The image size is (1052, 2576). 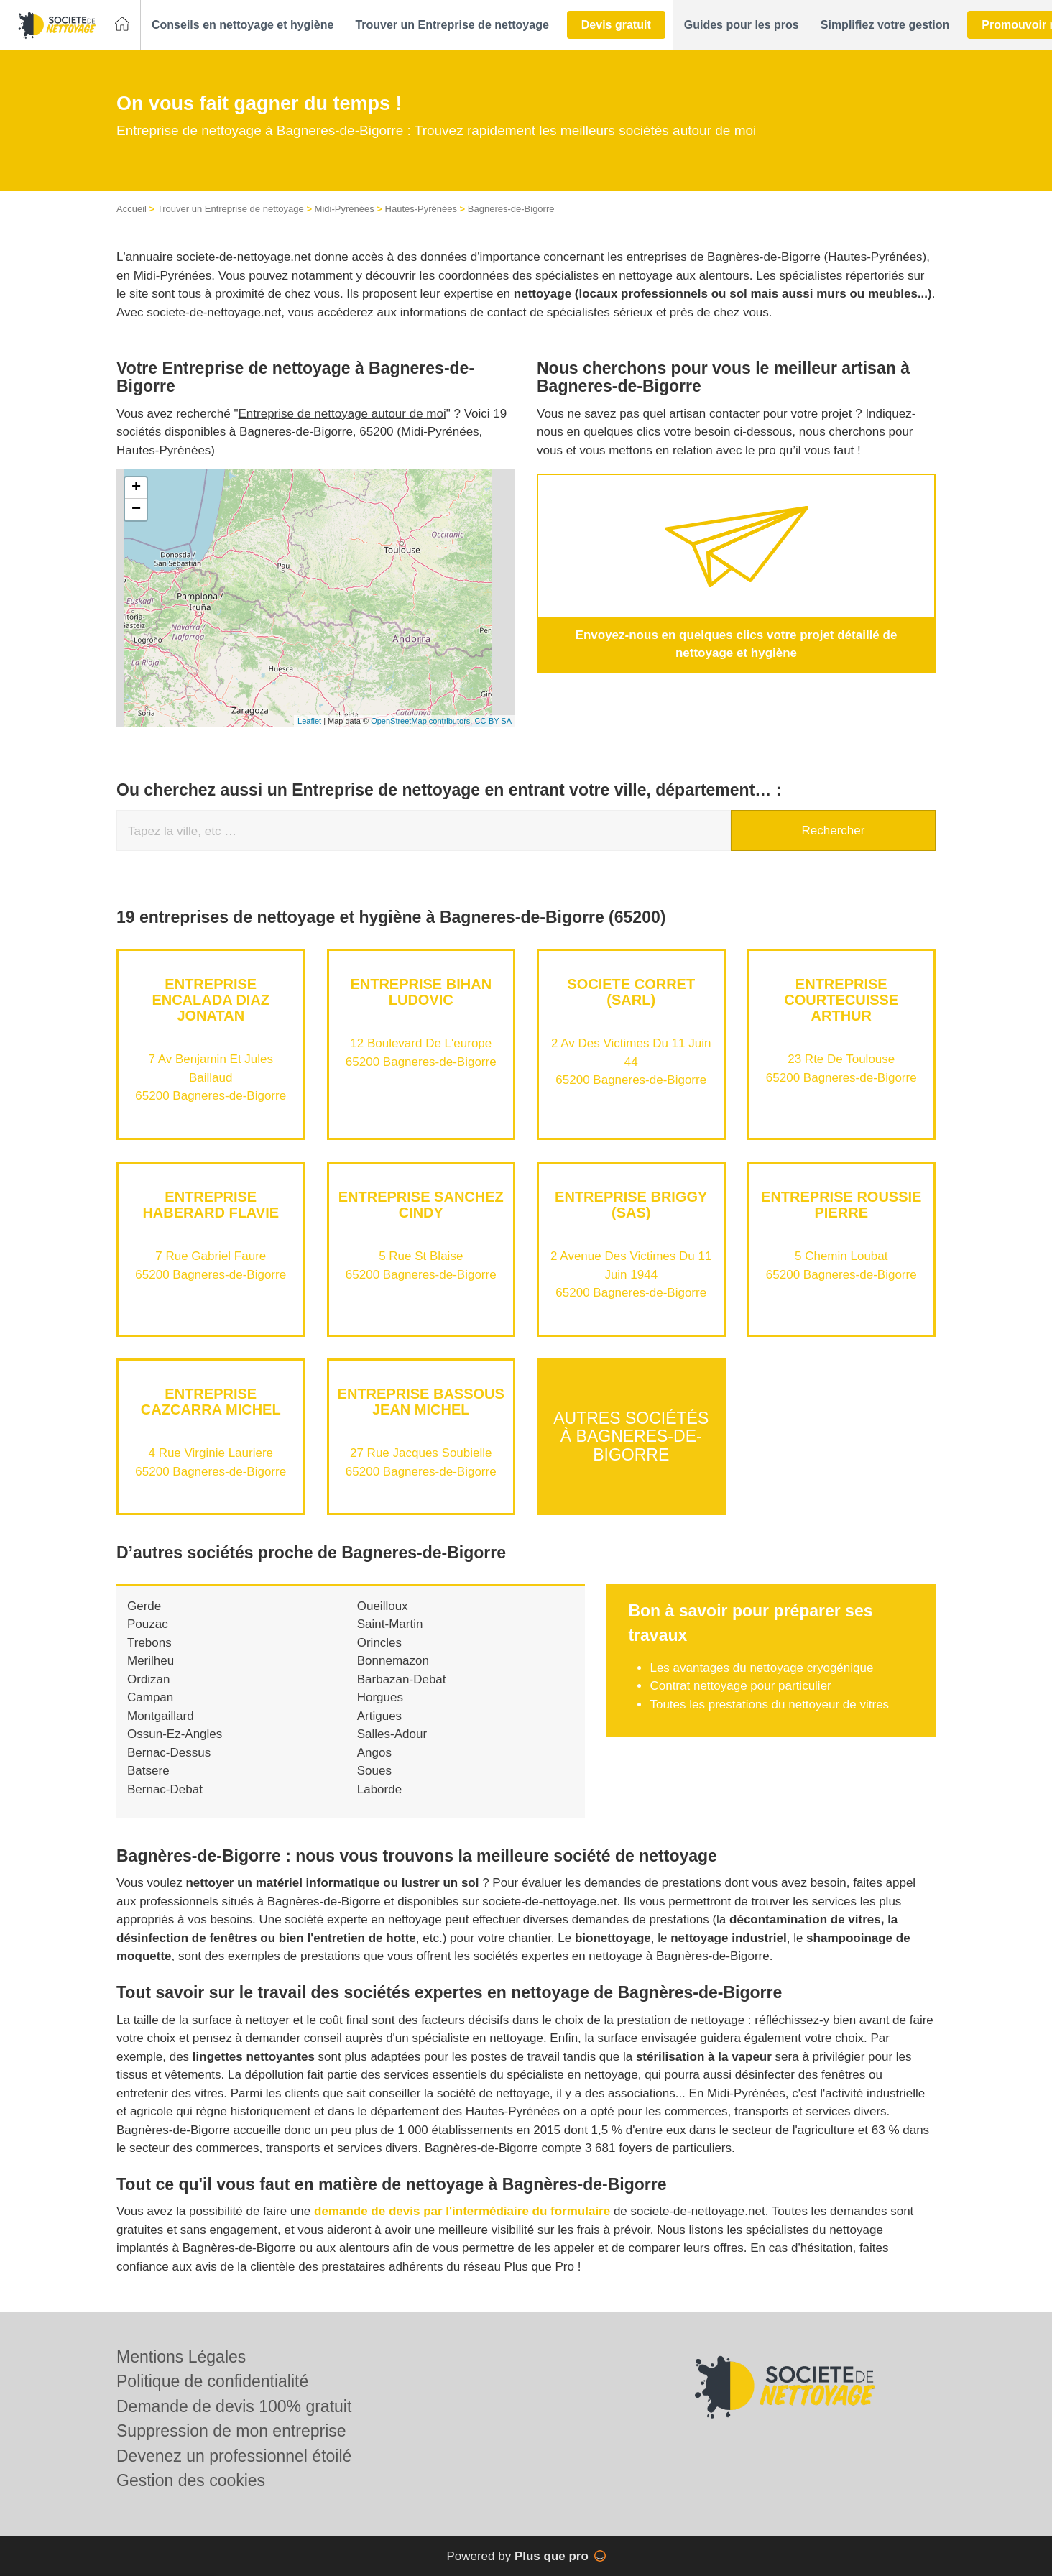 What do you see at coordinates (231, 2430) in the screenshot?
I see `Suppression de mon entreprise` at bounding box center [231, 2430].